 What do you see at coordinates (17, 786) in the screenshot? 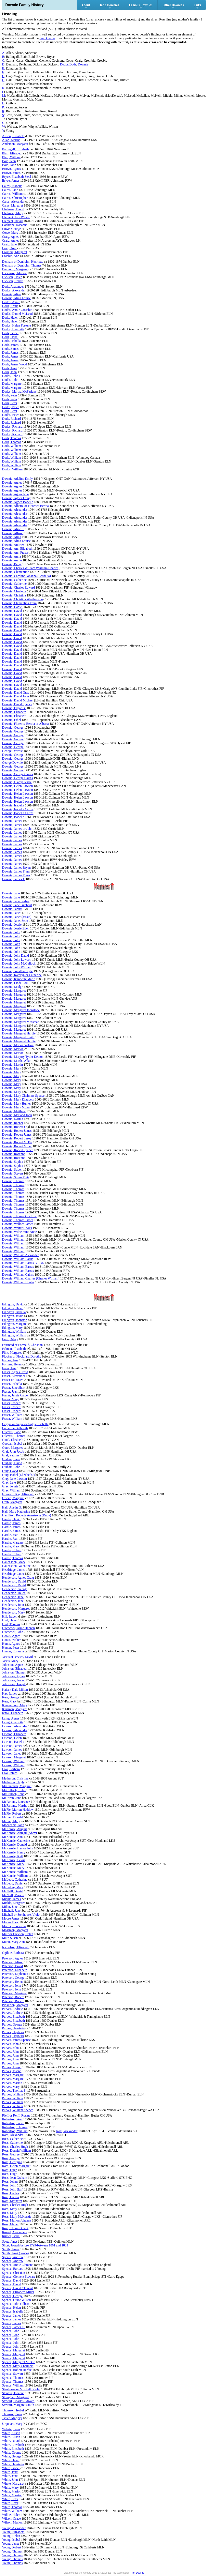
I see `Downie, Helen Lawson` at bounding box center [17, 786].